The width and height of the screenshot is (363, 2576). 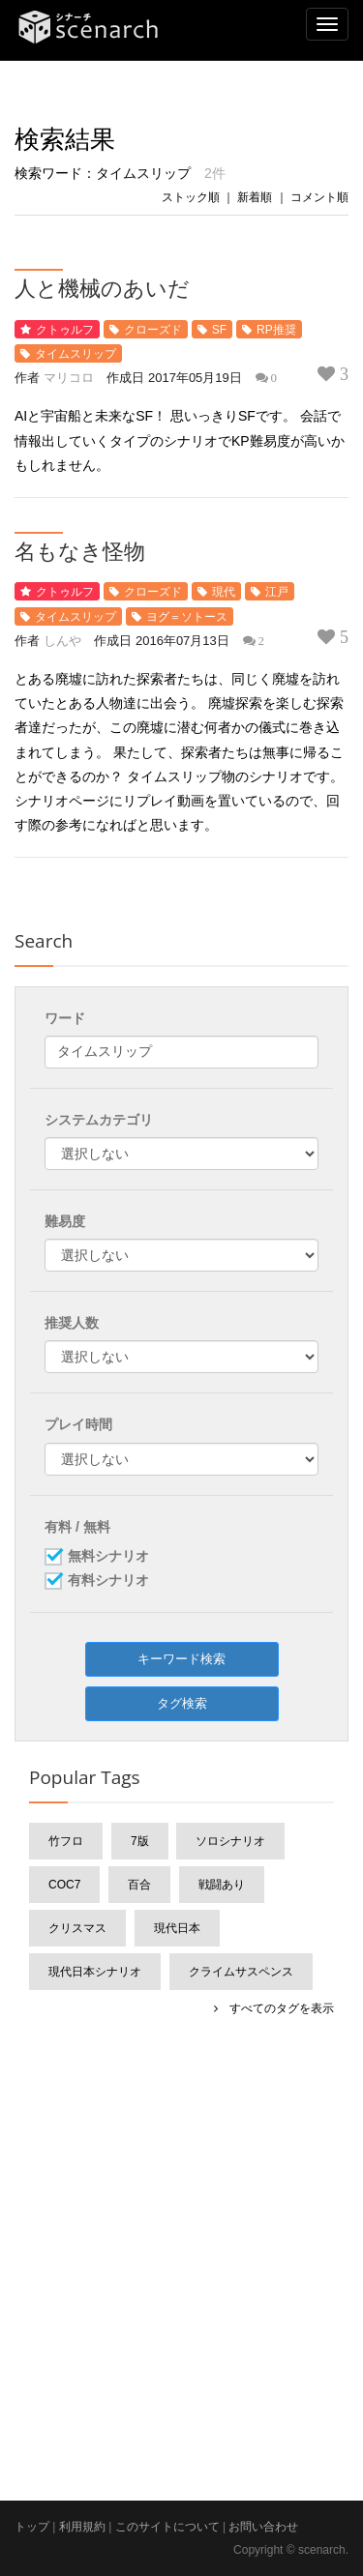 What do you see at coordinates (167, 2526) in the screenshot?
I see `このサイトについて` at bounding box center [167, 2526].